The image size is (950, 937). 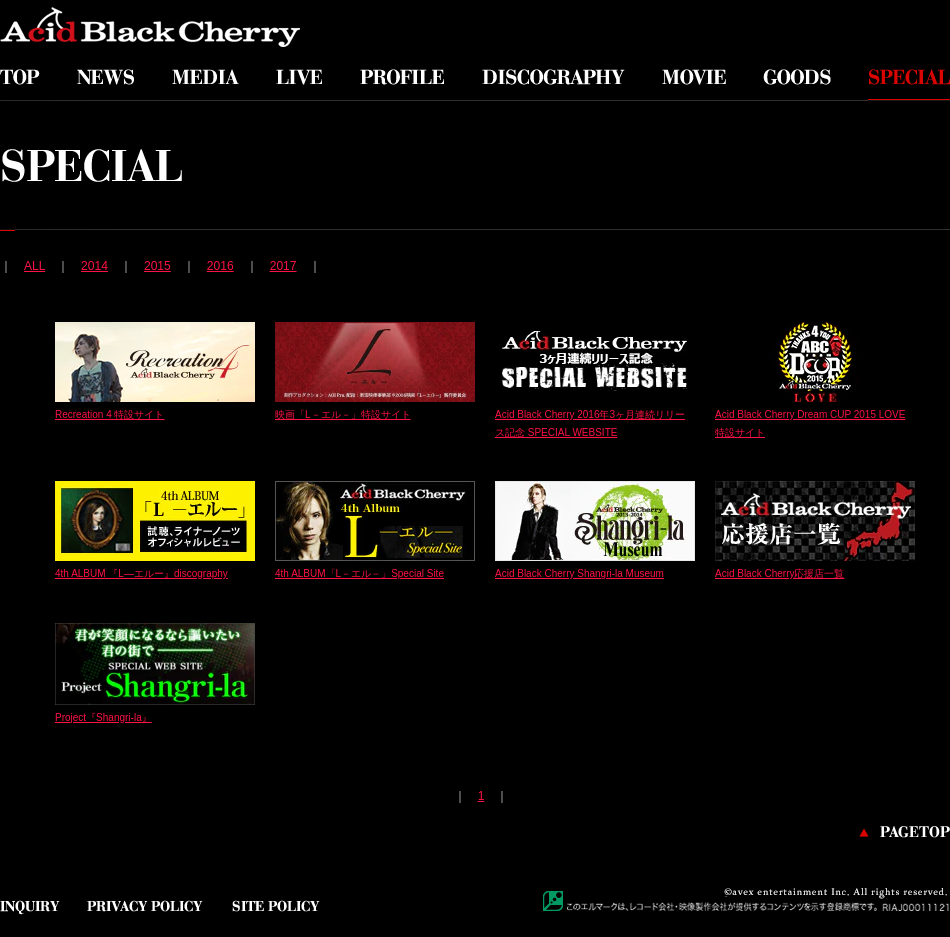 I want to click on 4th ALBUM「L－エル－」Special Site, so click(x=359, y=573).